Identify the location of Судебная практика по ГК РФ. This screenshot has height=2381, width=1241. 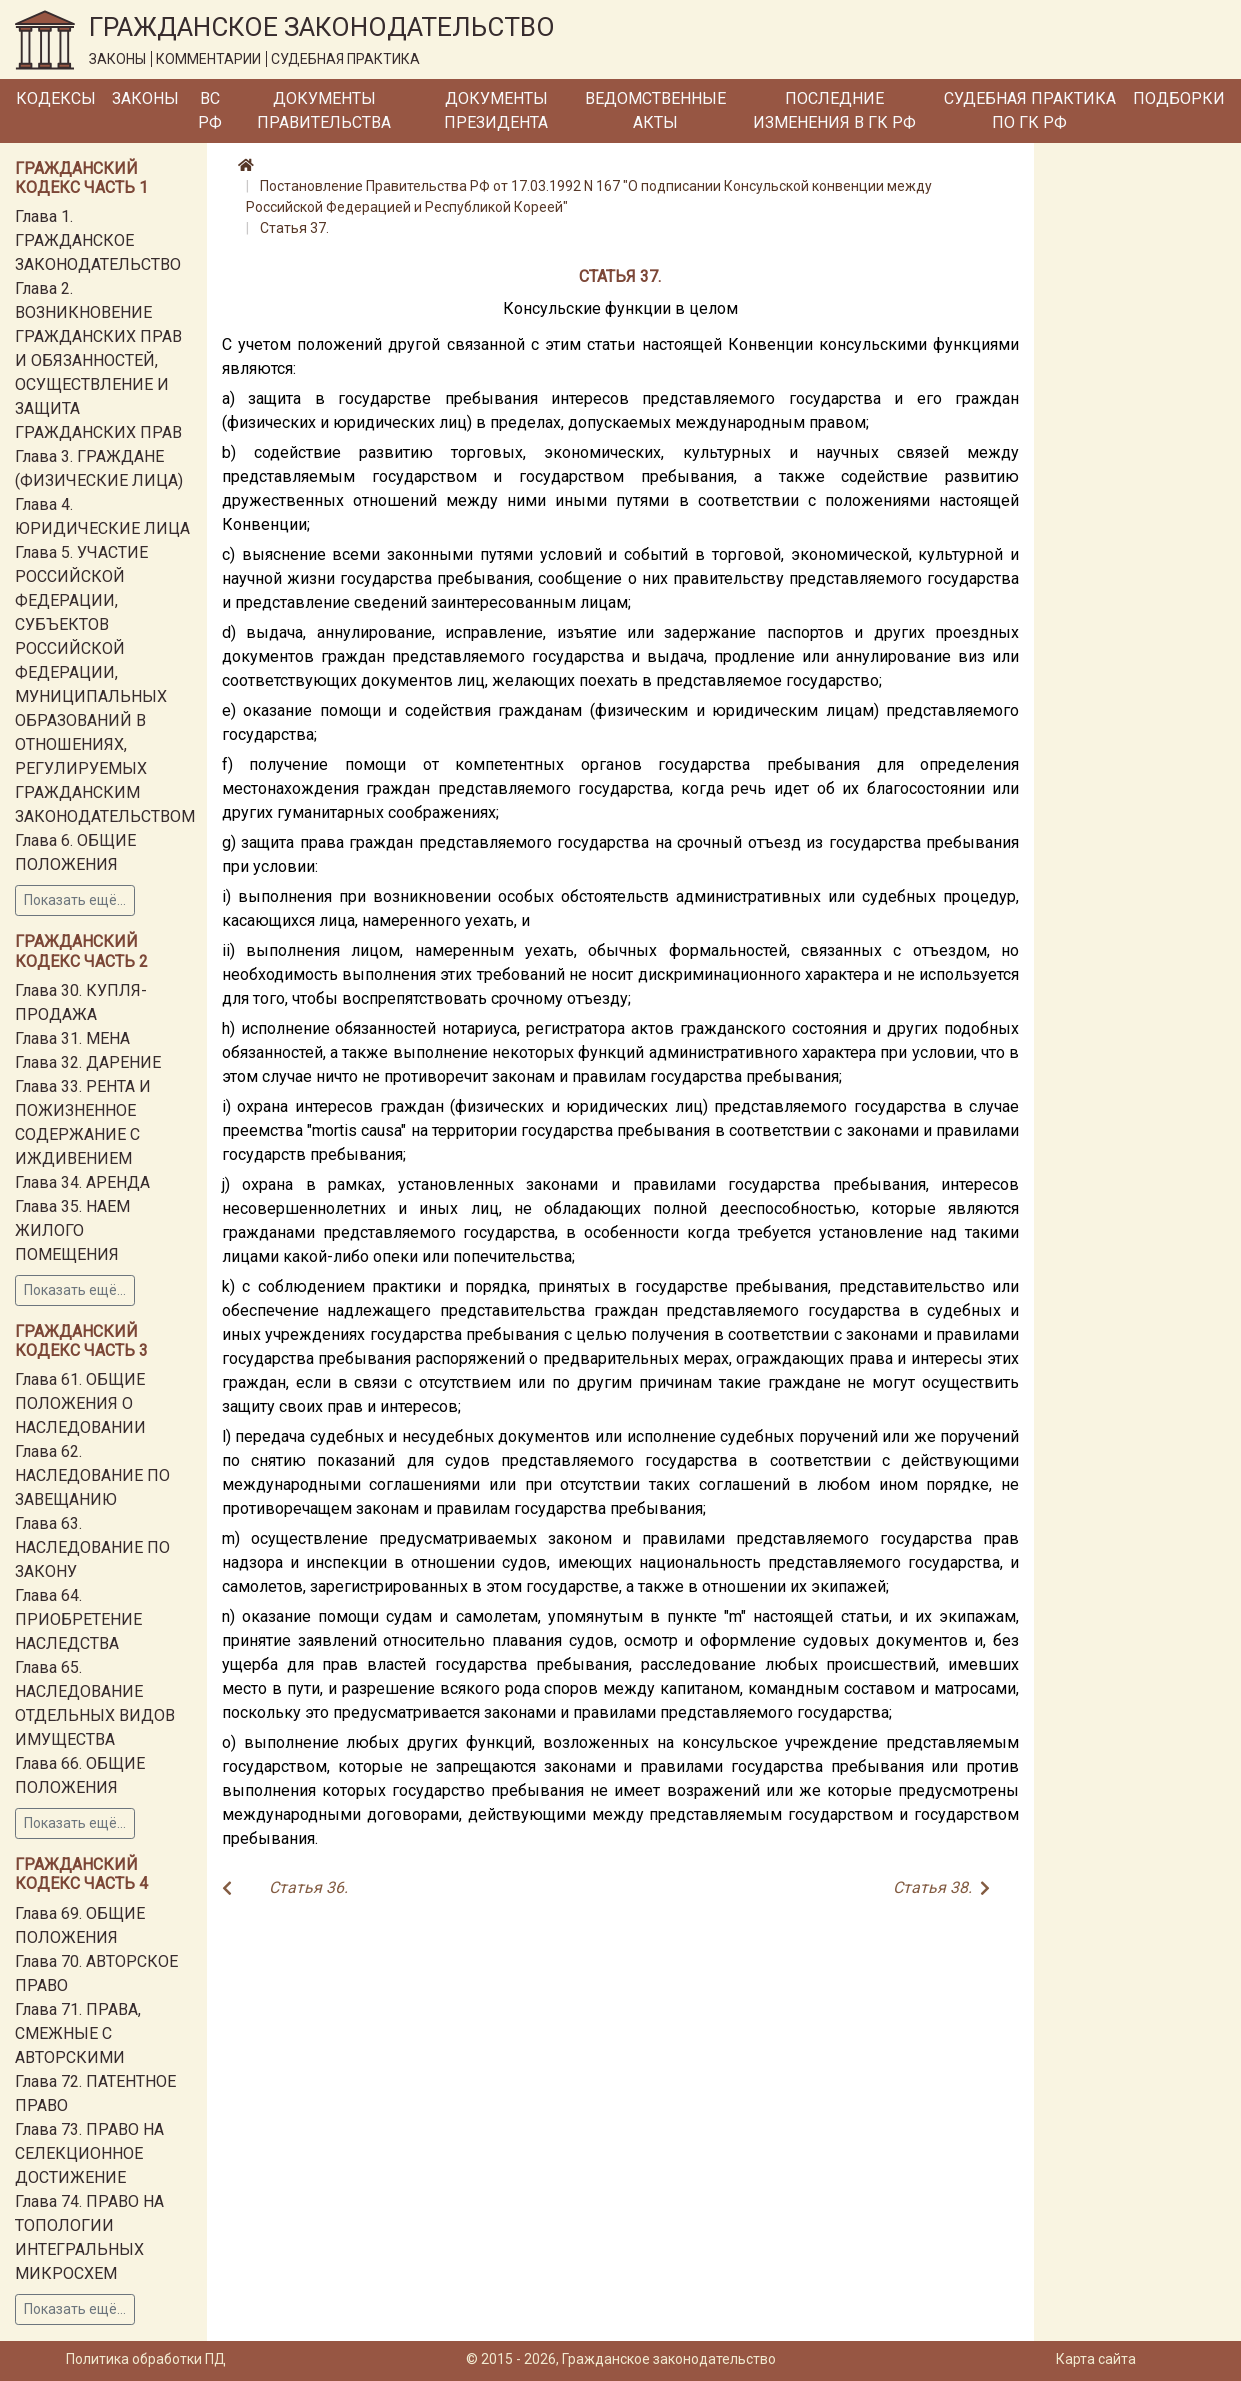
(1030, 110).